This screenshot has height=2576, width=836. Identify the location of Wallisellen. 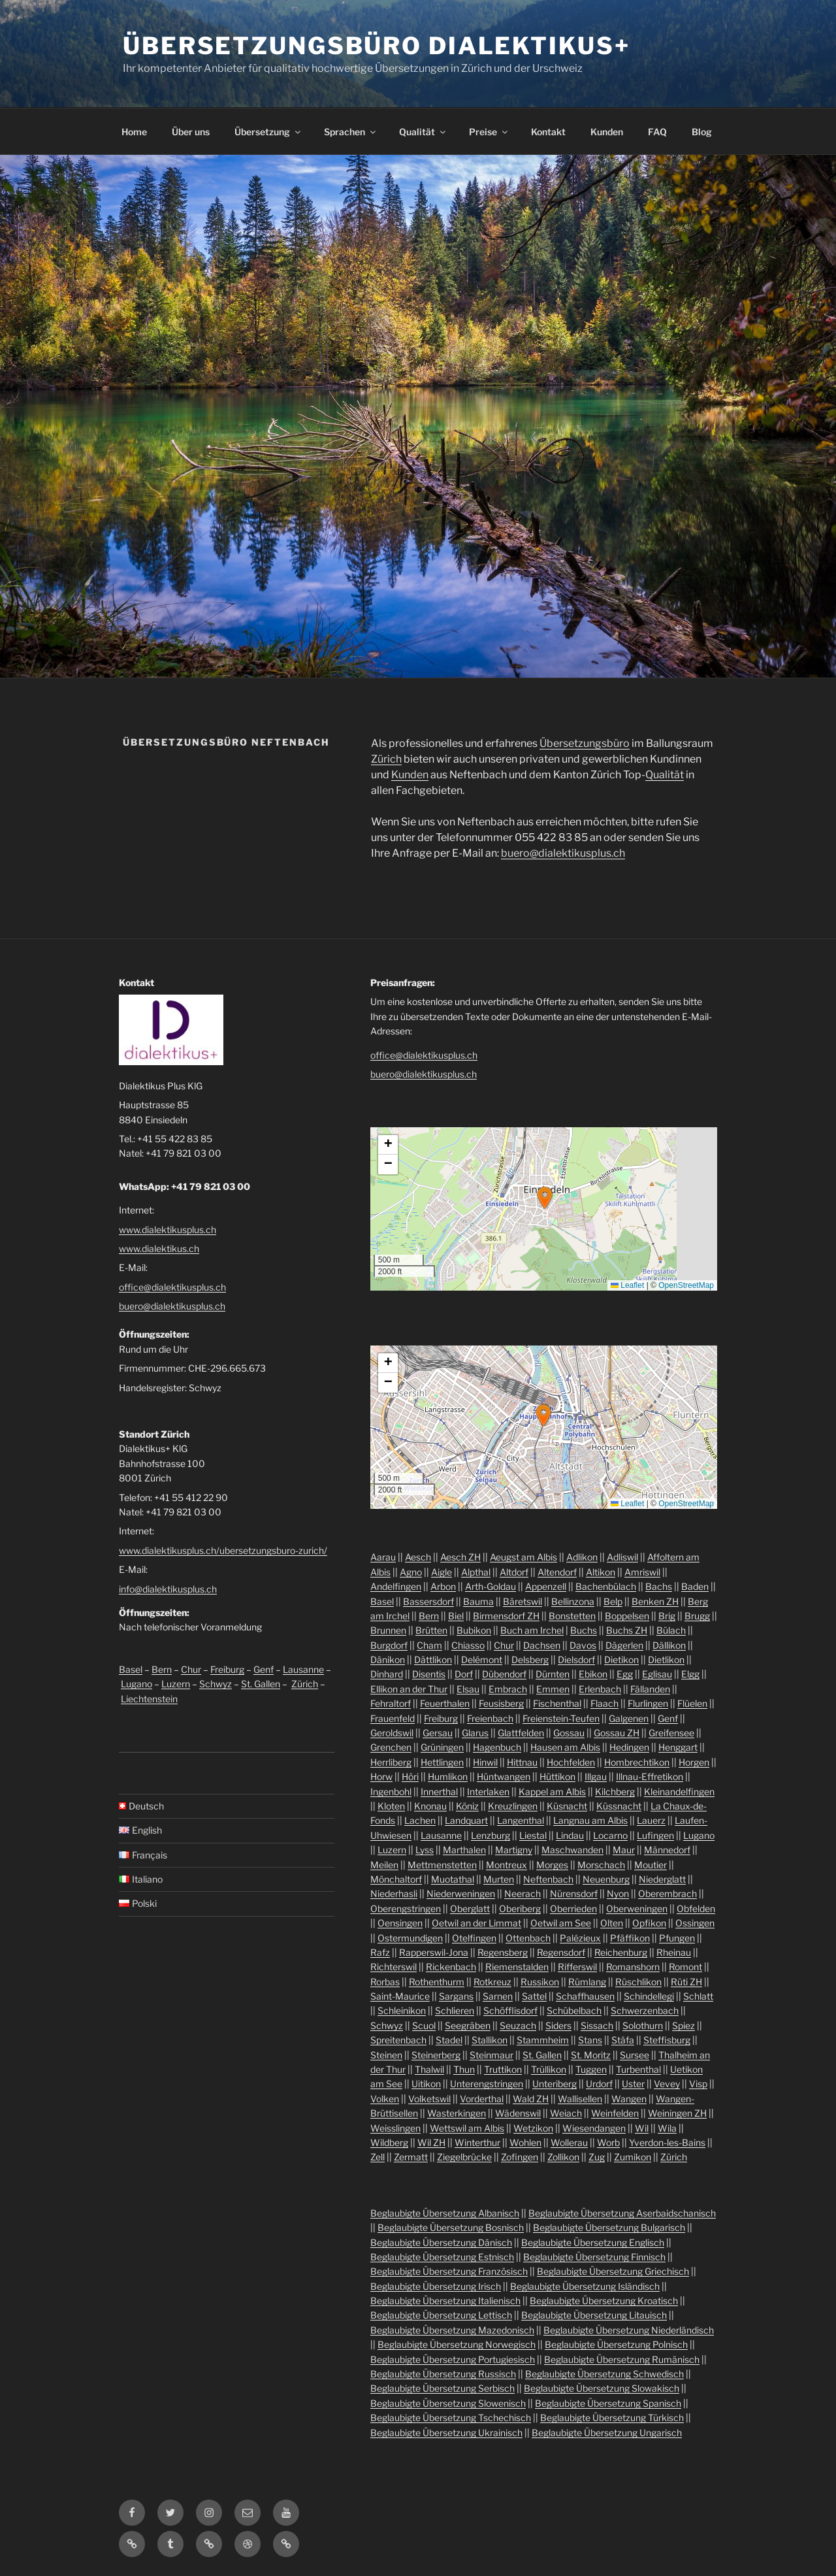
(580, 2098).